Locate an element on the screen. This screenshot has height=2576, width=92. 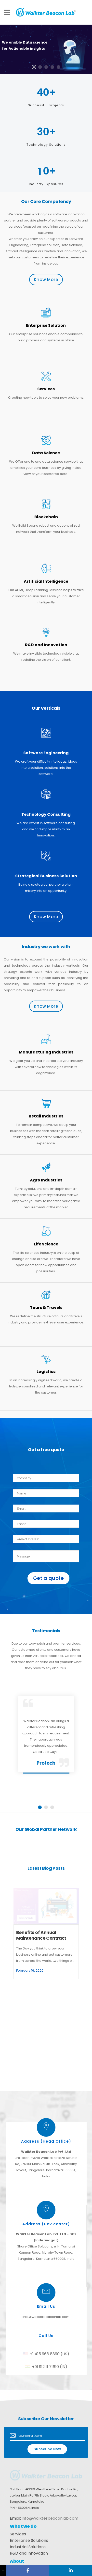
Careers is located at coordinates (18, 2525).